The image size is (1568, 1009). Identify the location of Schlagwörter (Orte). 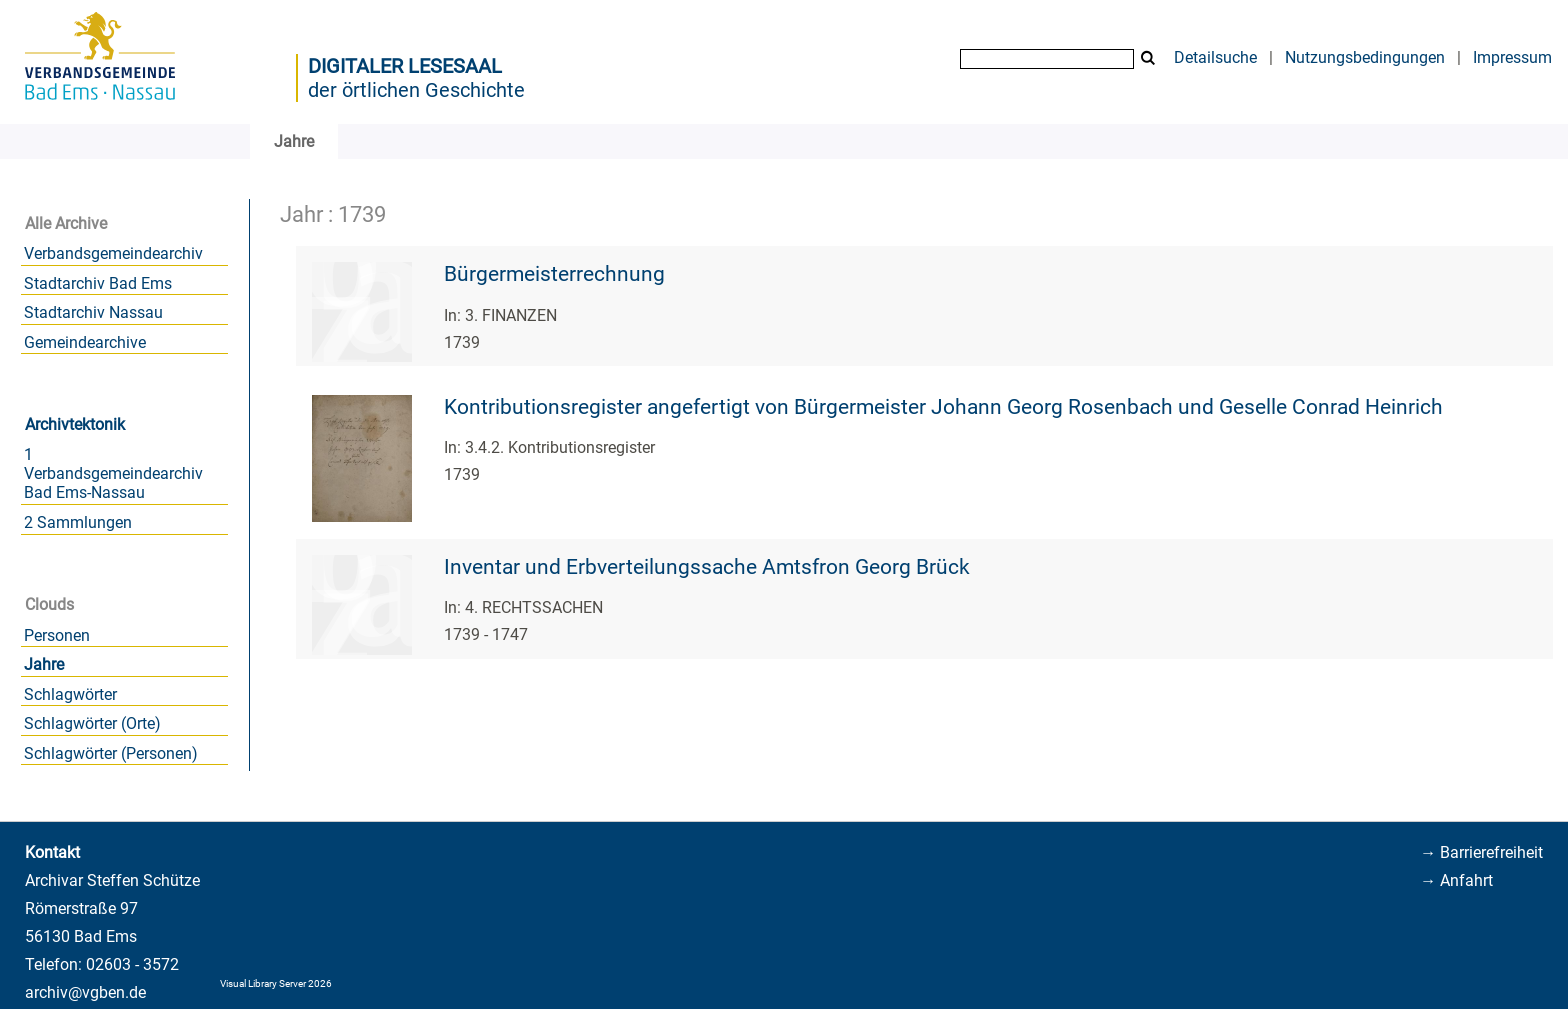
(92, 723).